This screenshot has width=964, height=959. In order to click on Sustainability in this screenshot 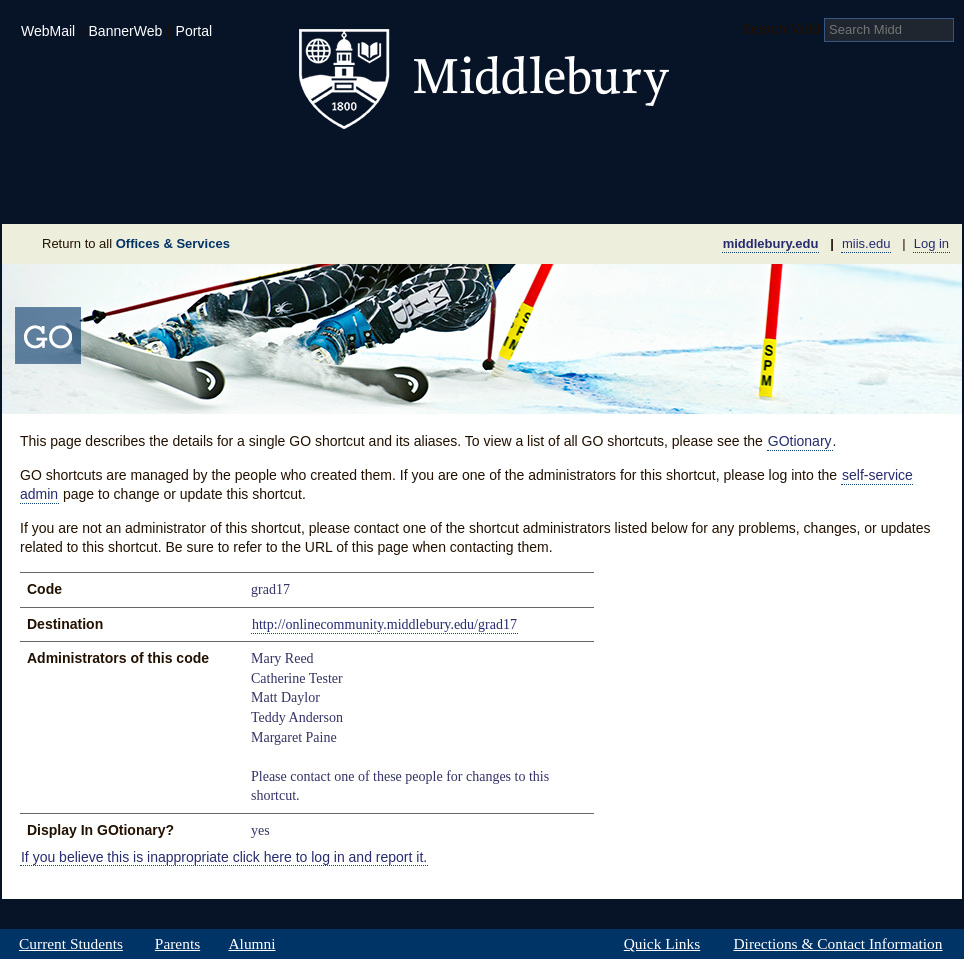, I will do `click(273, 194)`.